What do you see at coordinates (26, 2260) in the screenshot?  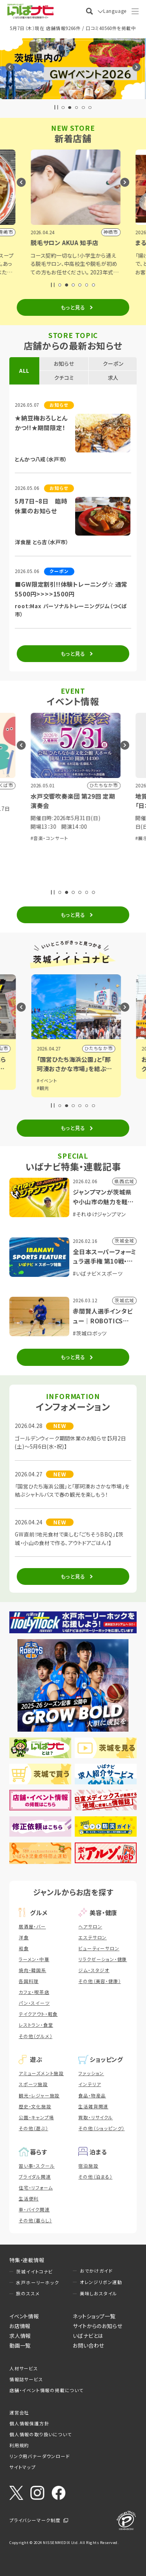 I see `特集・連載情報` at bounding box center [26, 2260].